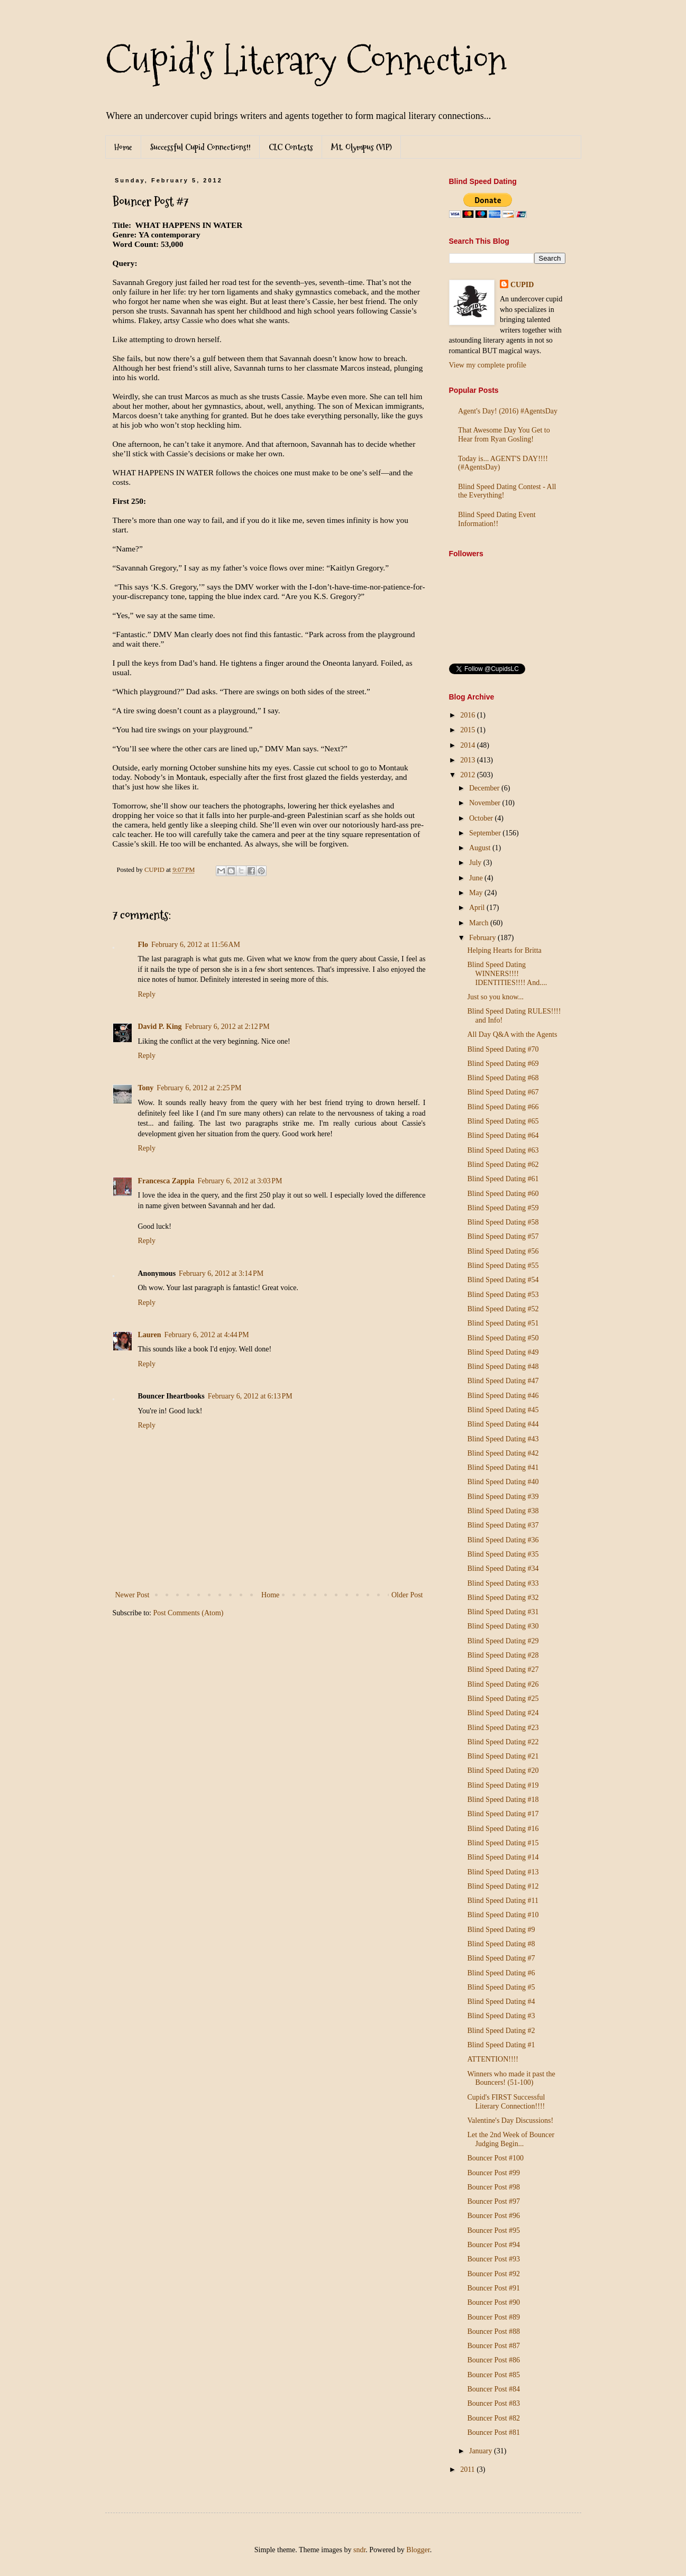 The image size is (686, 2576). I want to click on June, so click(476, 878).